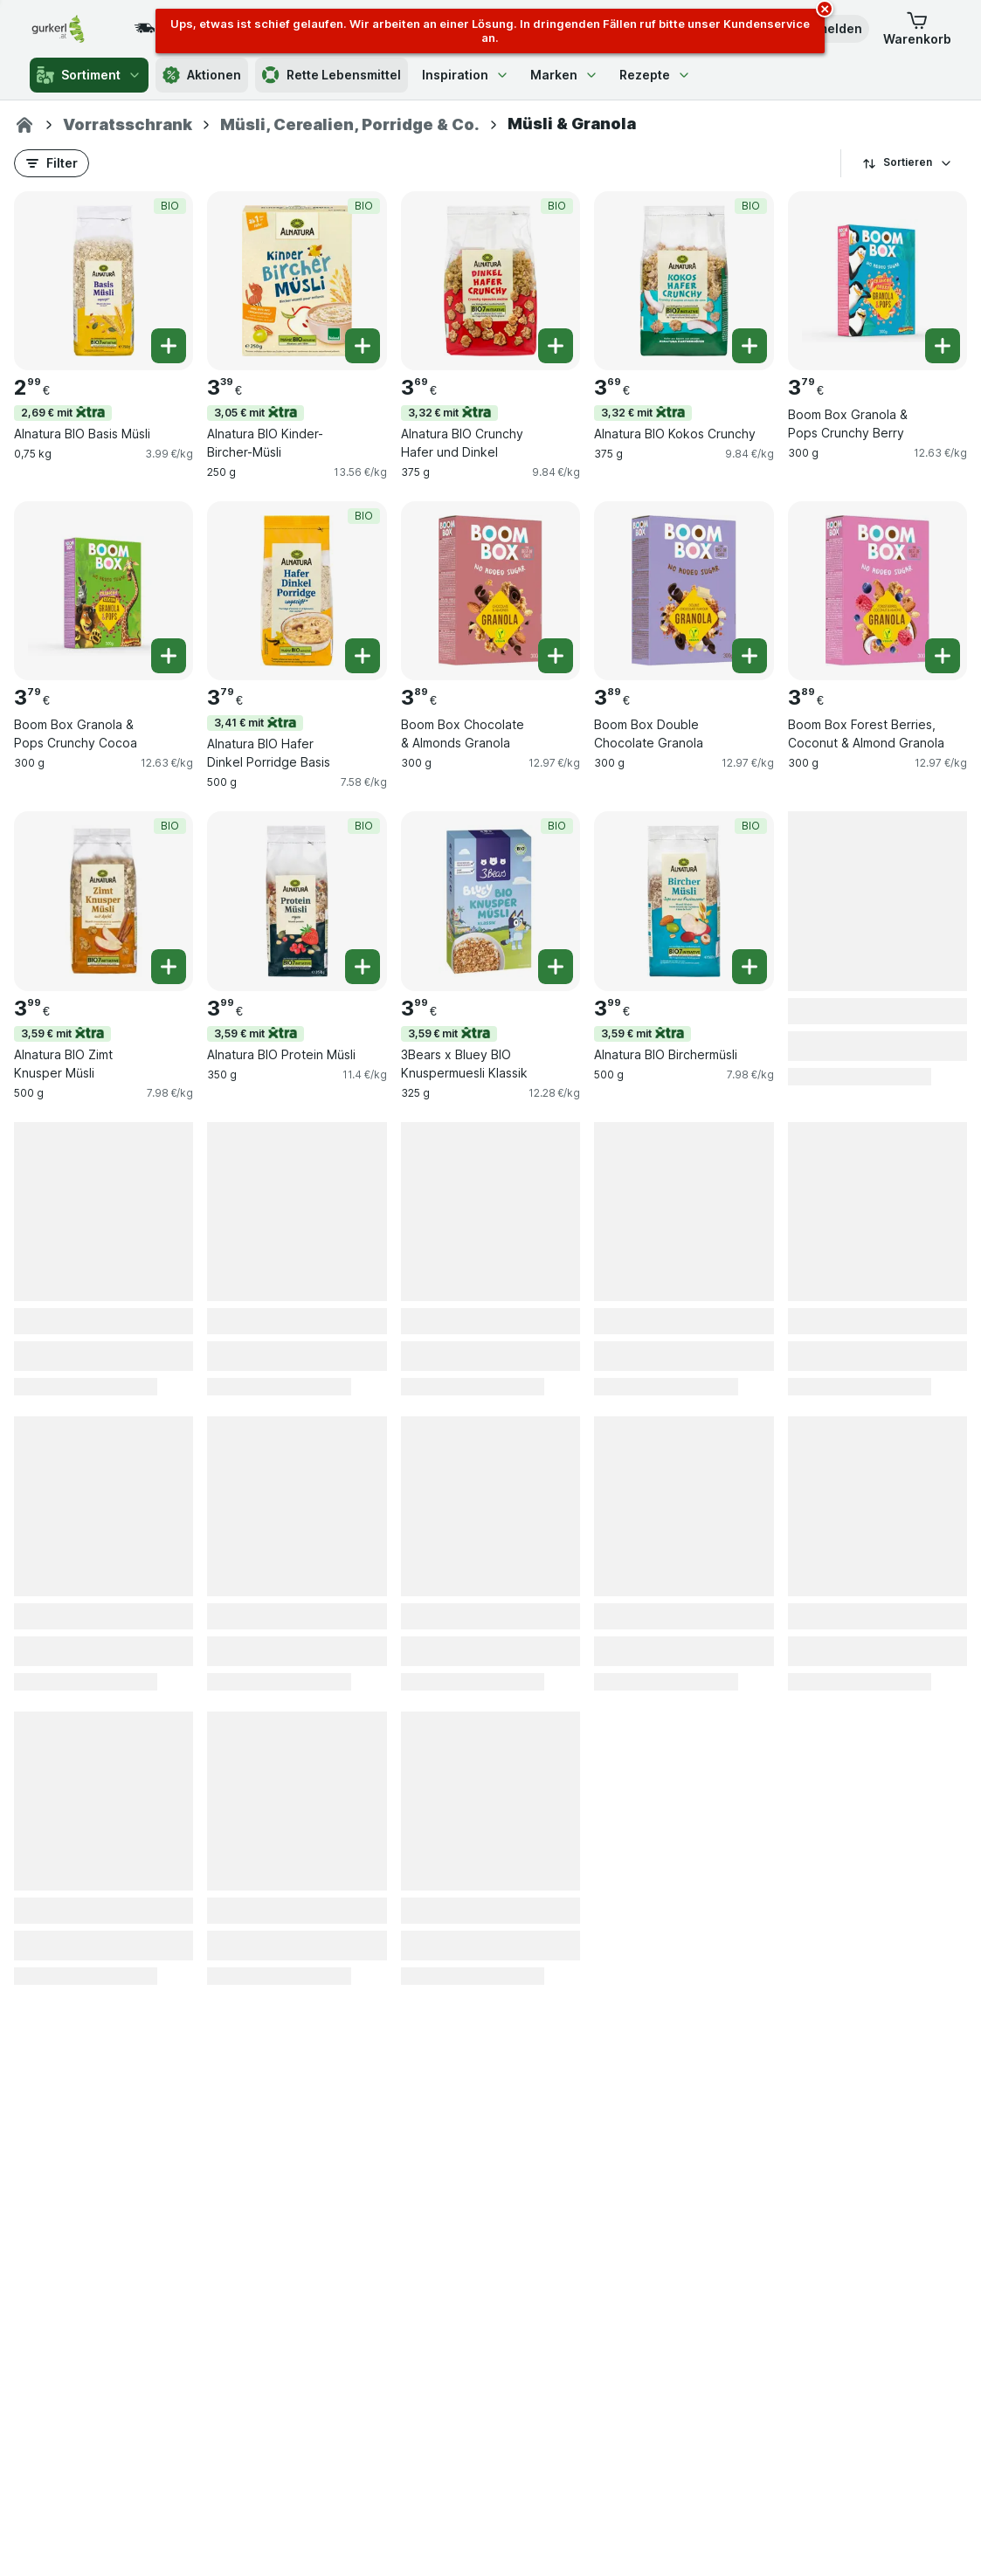  Describe the element at coordinates (555, 966) in the screenshot. I see `[Ein Stück hinzufügen. 3Bears x Bluey BIO Knuspermuesli Klassik]` at that location.